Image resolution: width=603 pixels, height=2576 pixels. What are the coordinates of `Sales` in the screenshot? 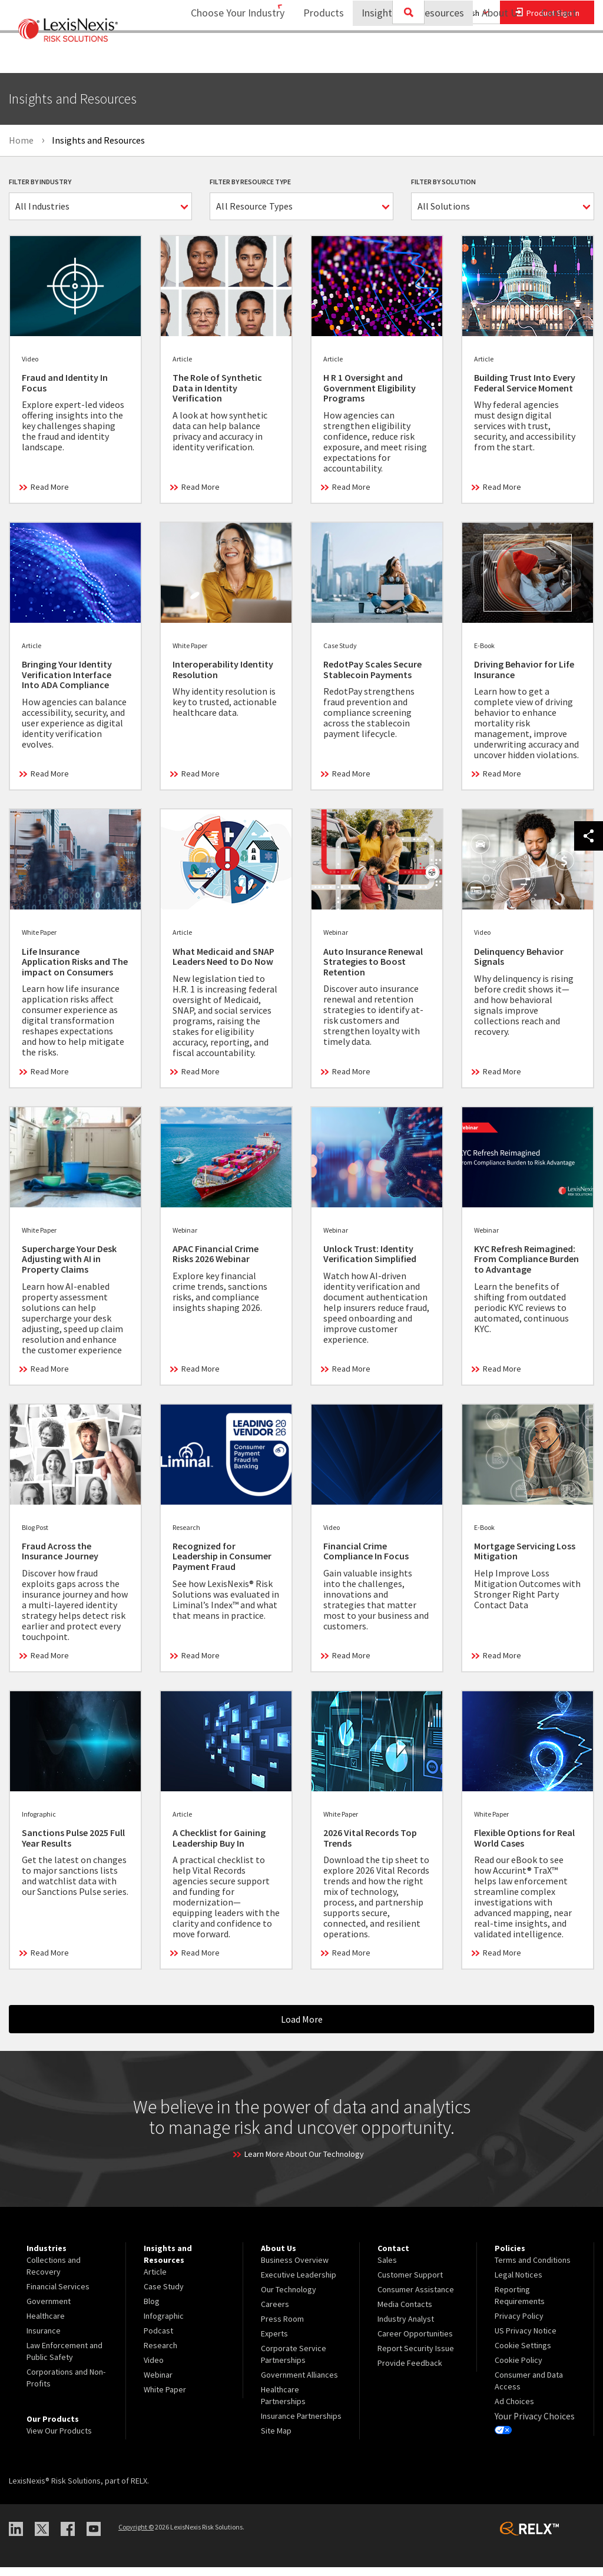 It's located at (387, 2268).